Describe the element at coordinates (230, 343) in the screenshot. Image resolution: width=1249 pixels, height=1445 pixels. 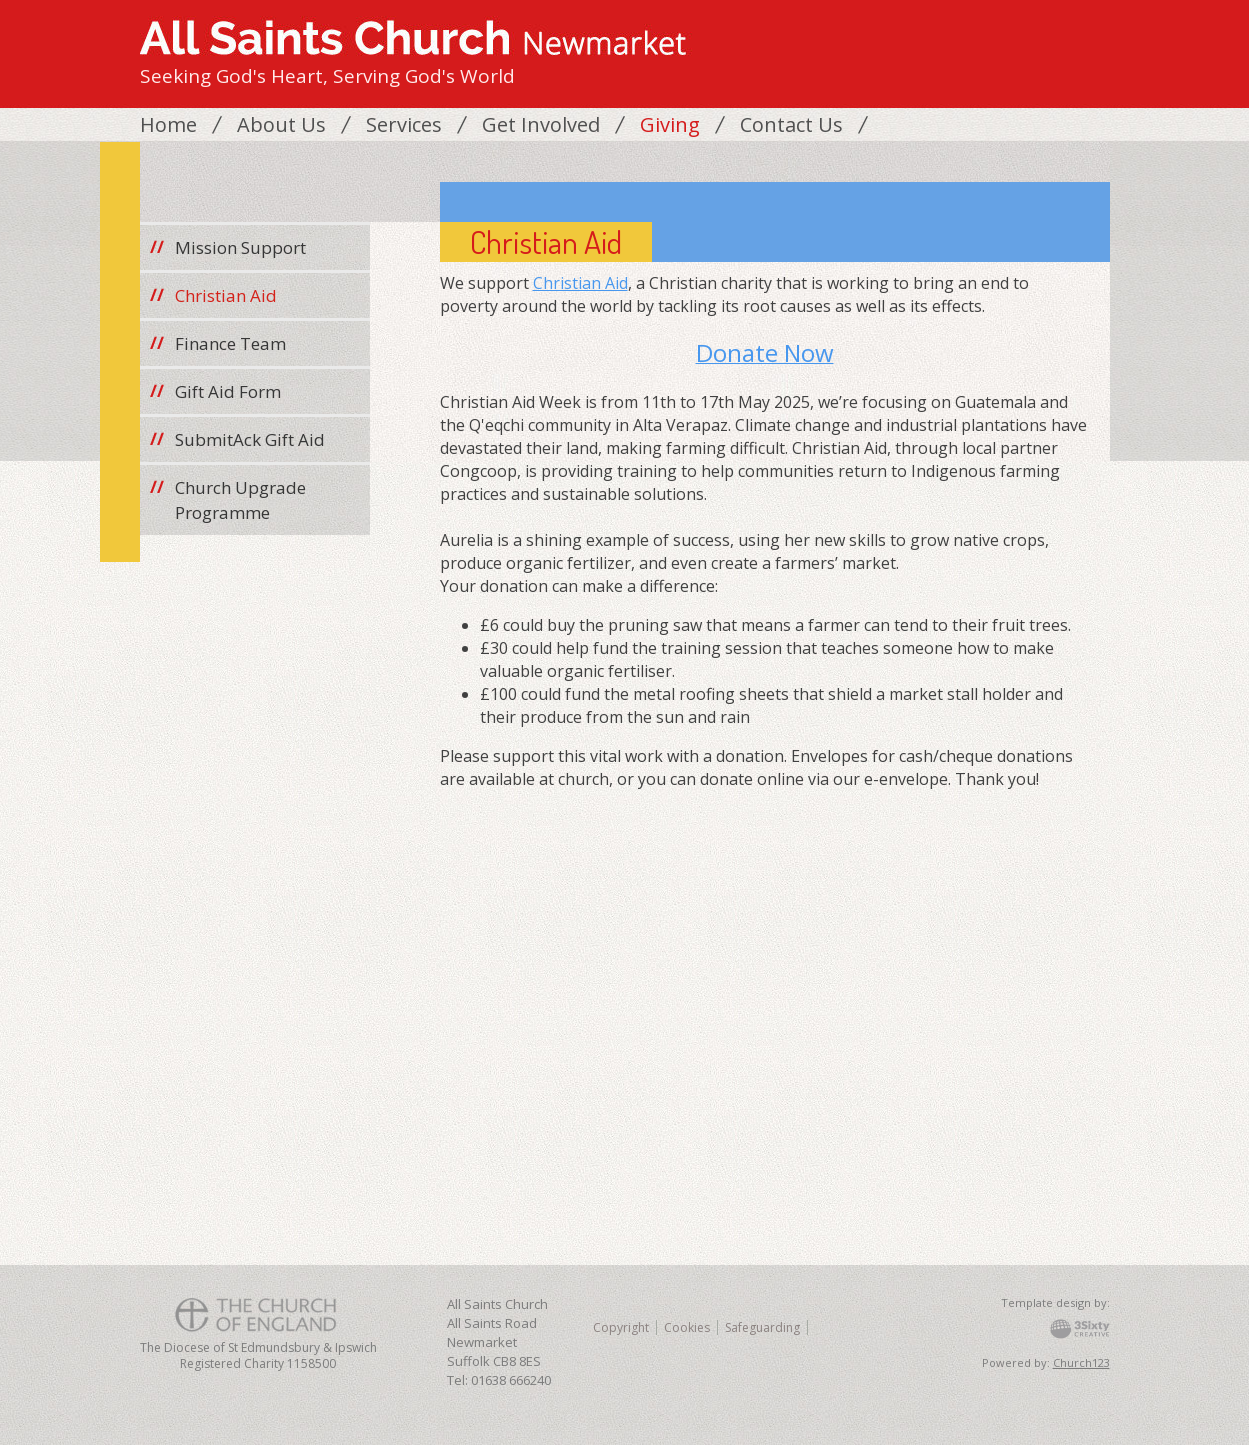
I see `Finance Team` at that location.